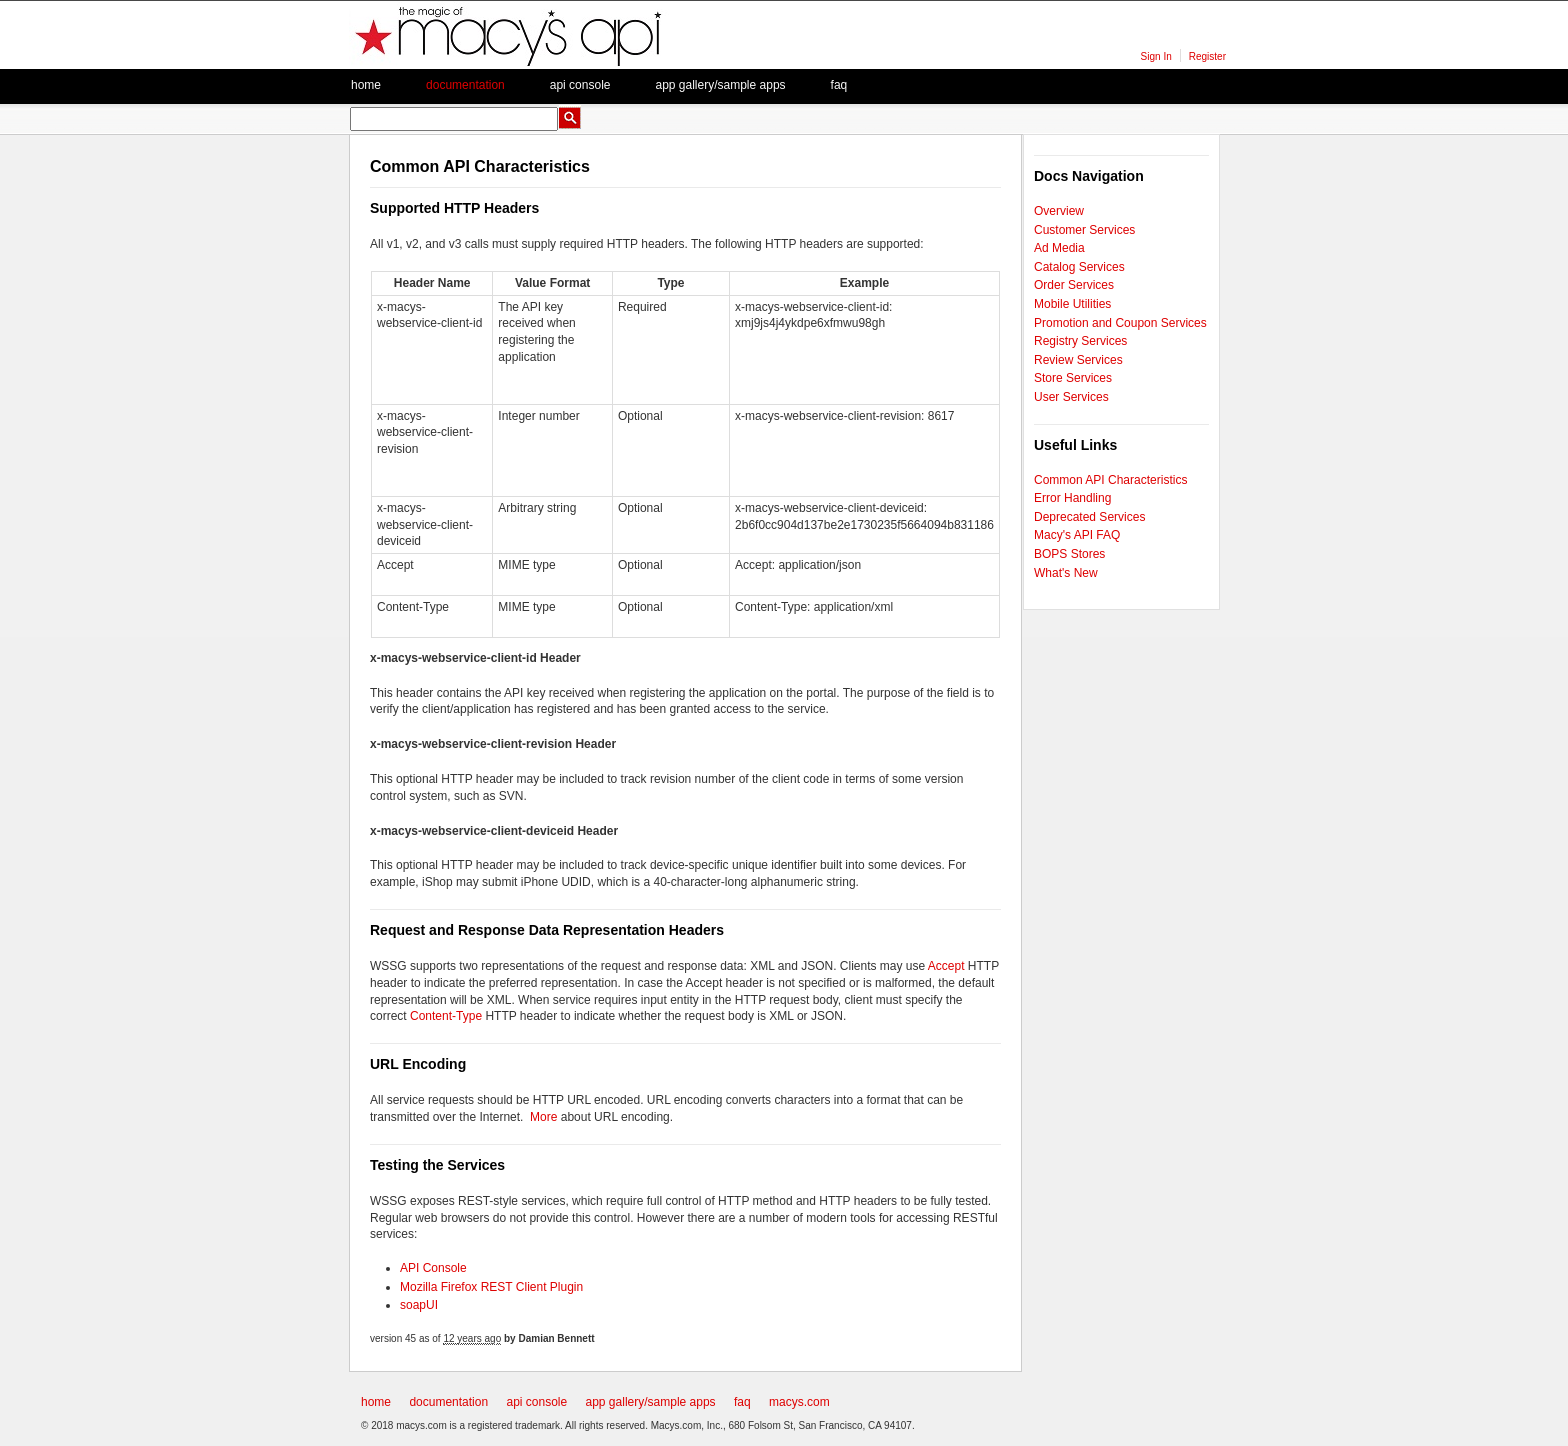 Image resolution: width=1568 pixels, height=1446 pixels. What do you see at coordinates (839, 85) in the screenshot?
I see `faq` at bounding box center [839, 85].